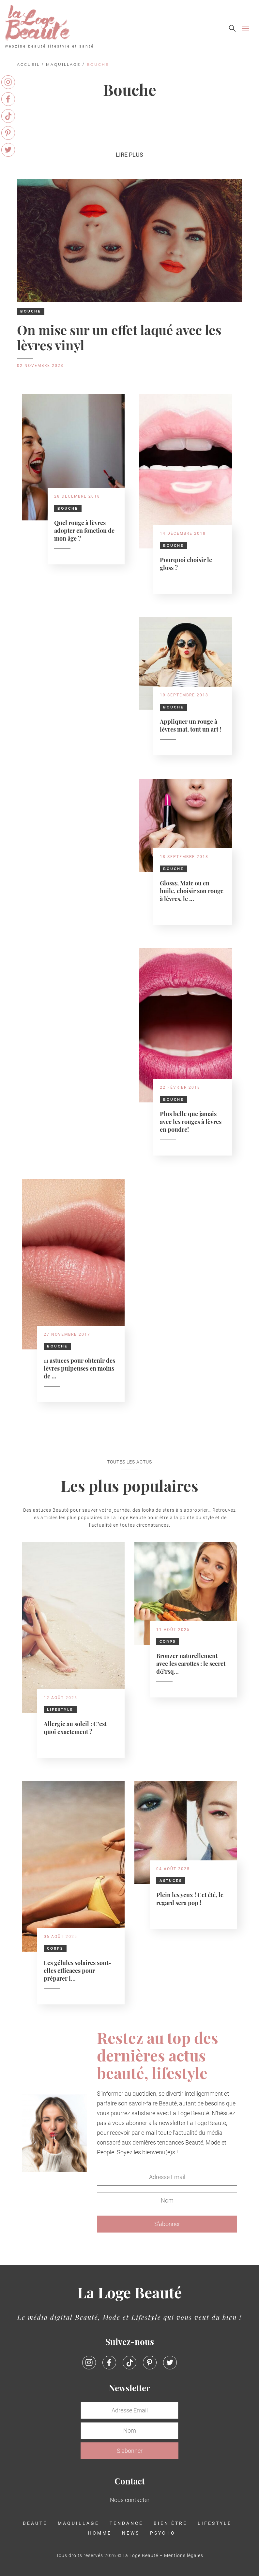 The width and height of the screenshot is (259, 2576). What do you see at coordinates (162, 2533) in the screenshot?
I see `Psycho` at bounding box center [162, 2533].